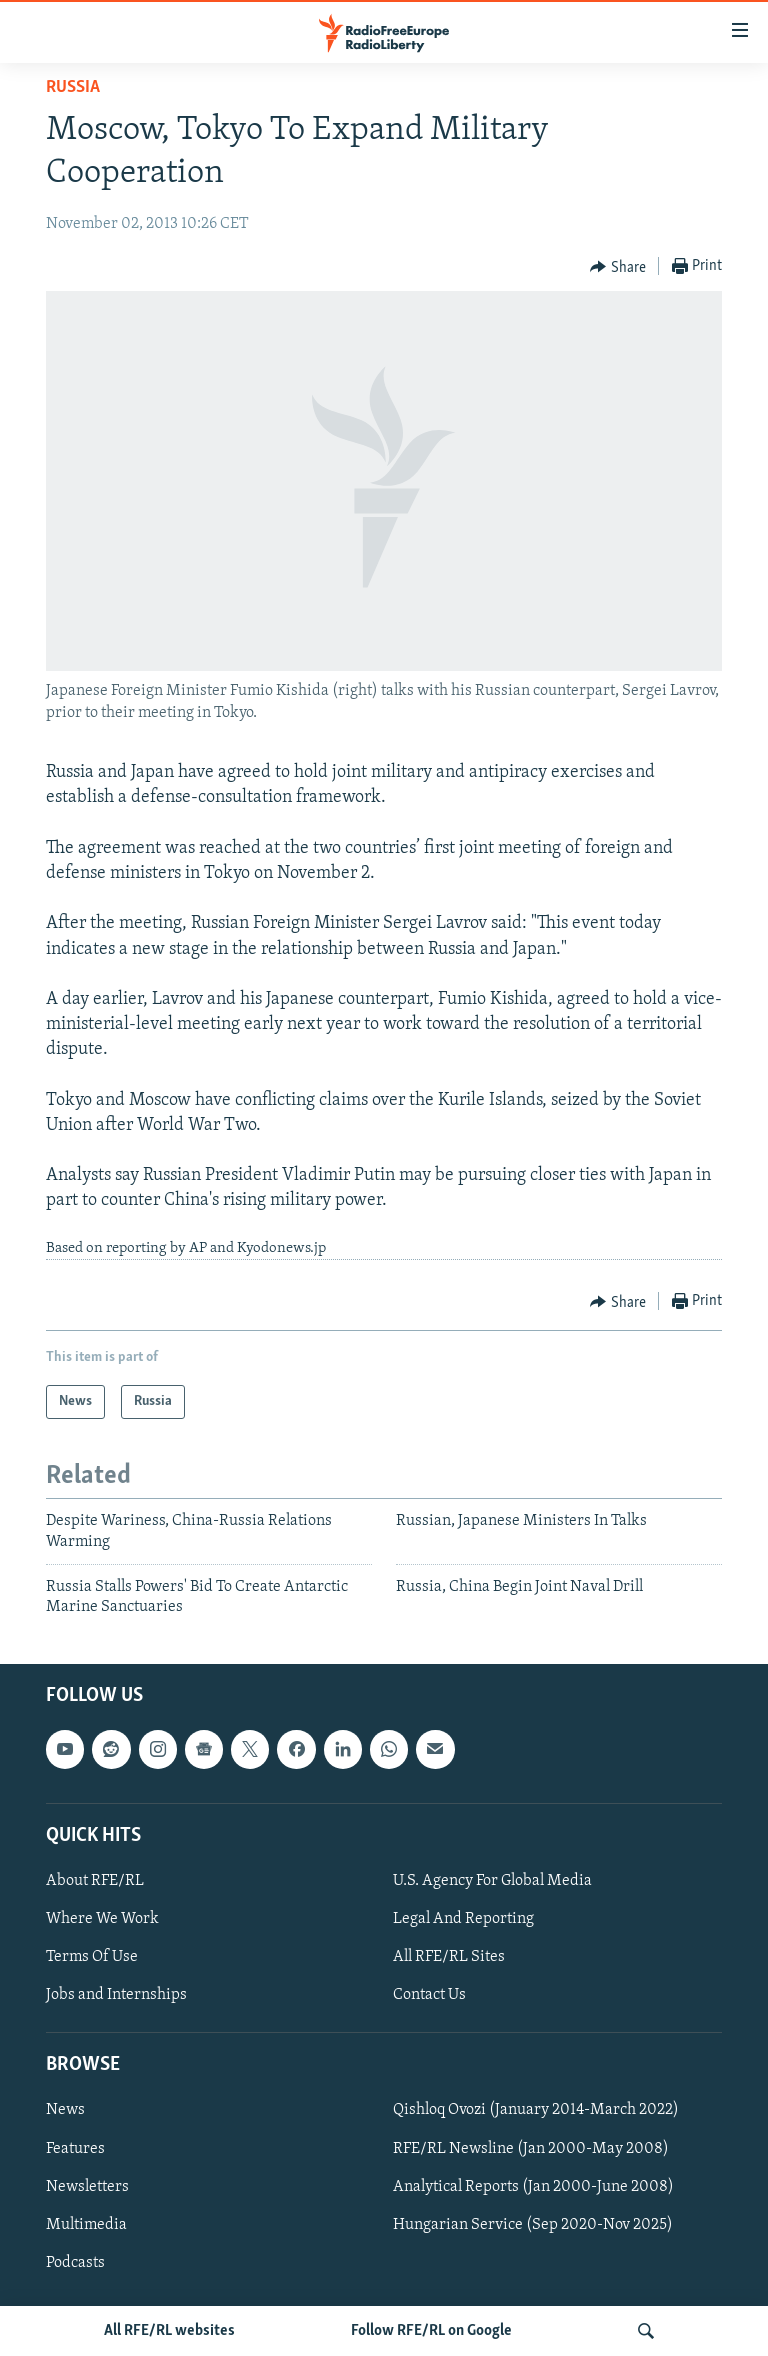  I want to click on About RFE/RL, so click(95, 1881).